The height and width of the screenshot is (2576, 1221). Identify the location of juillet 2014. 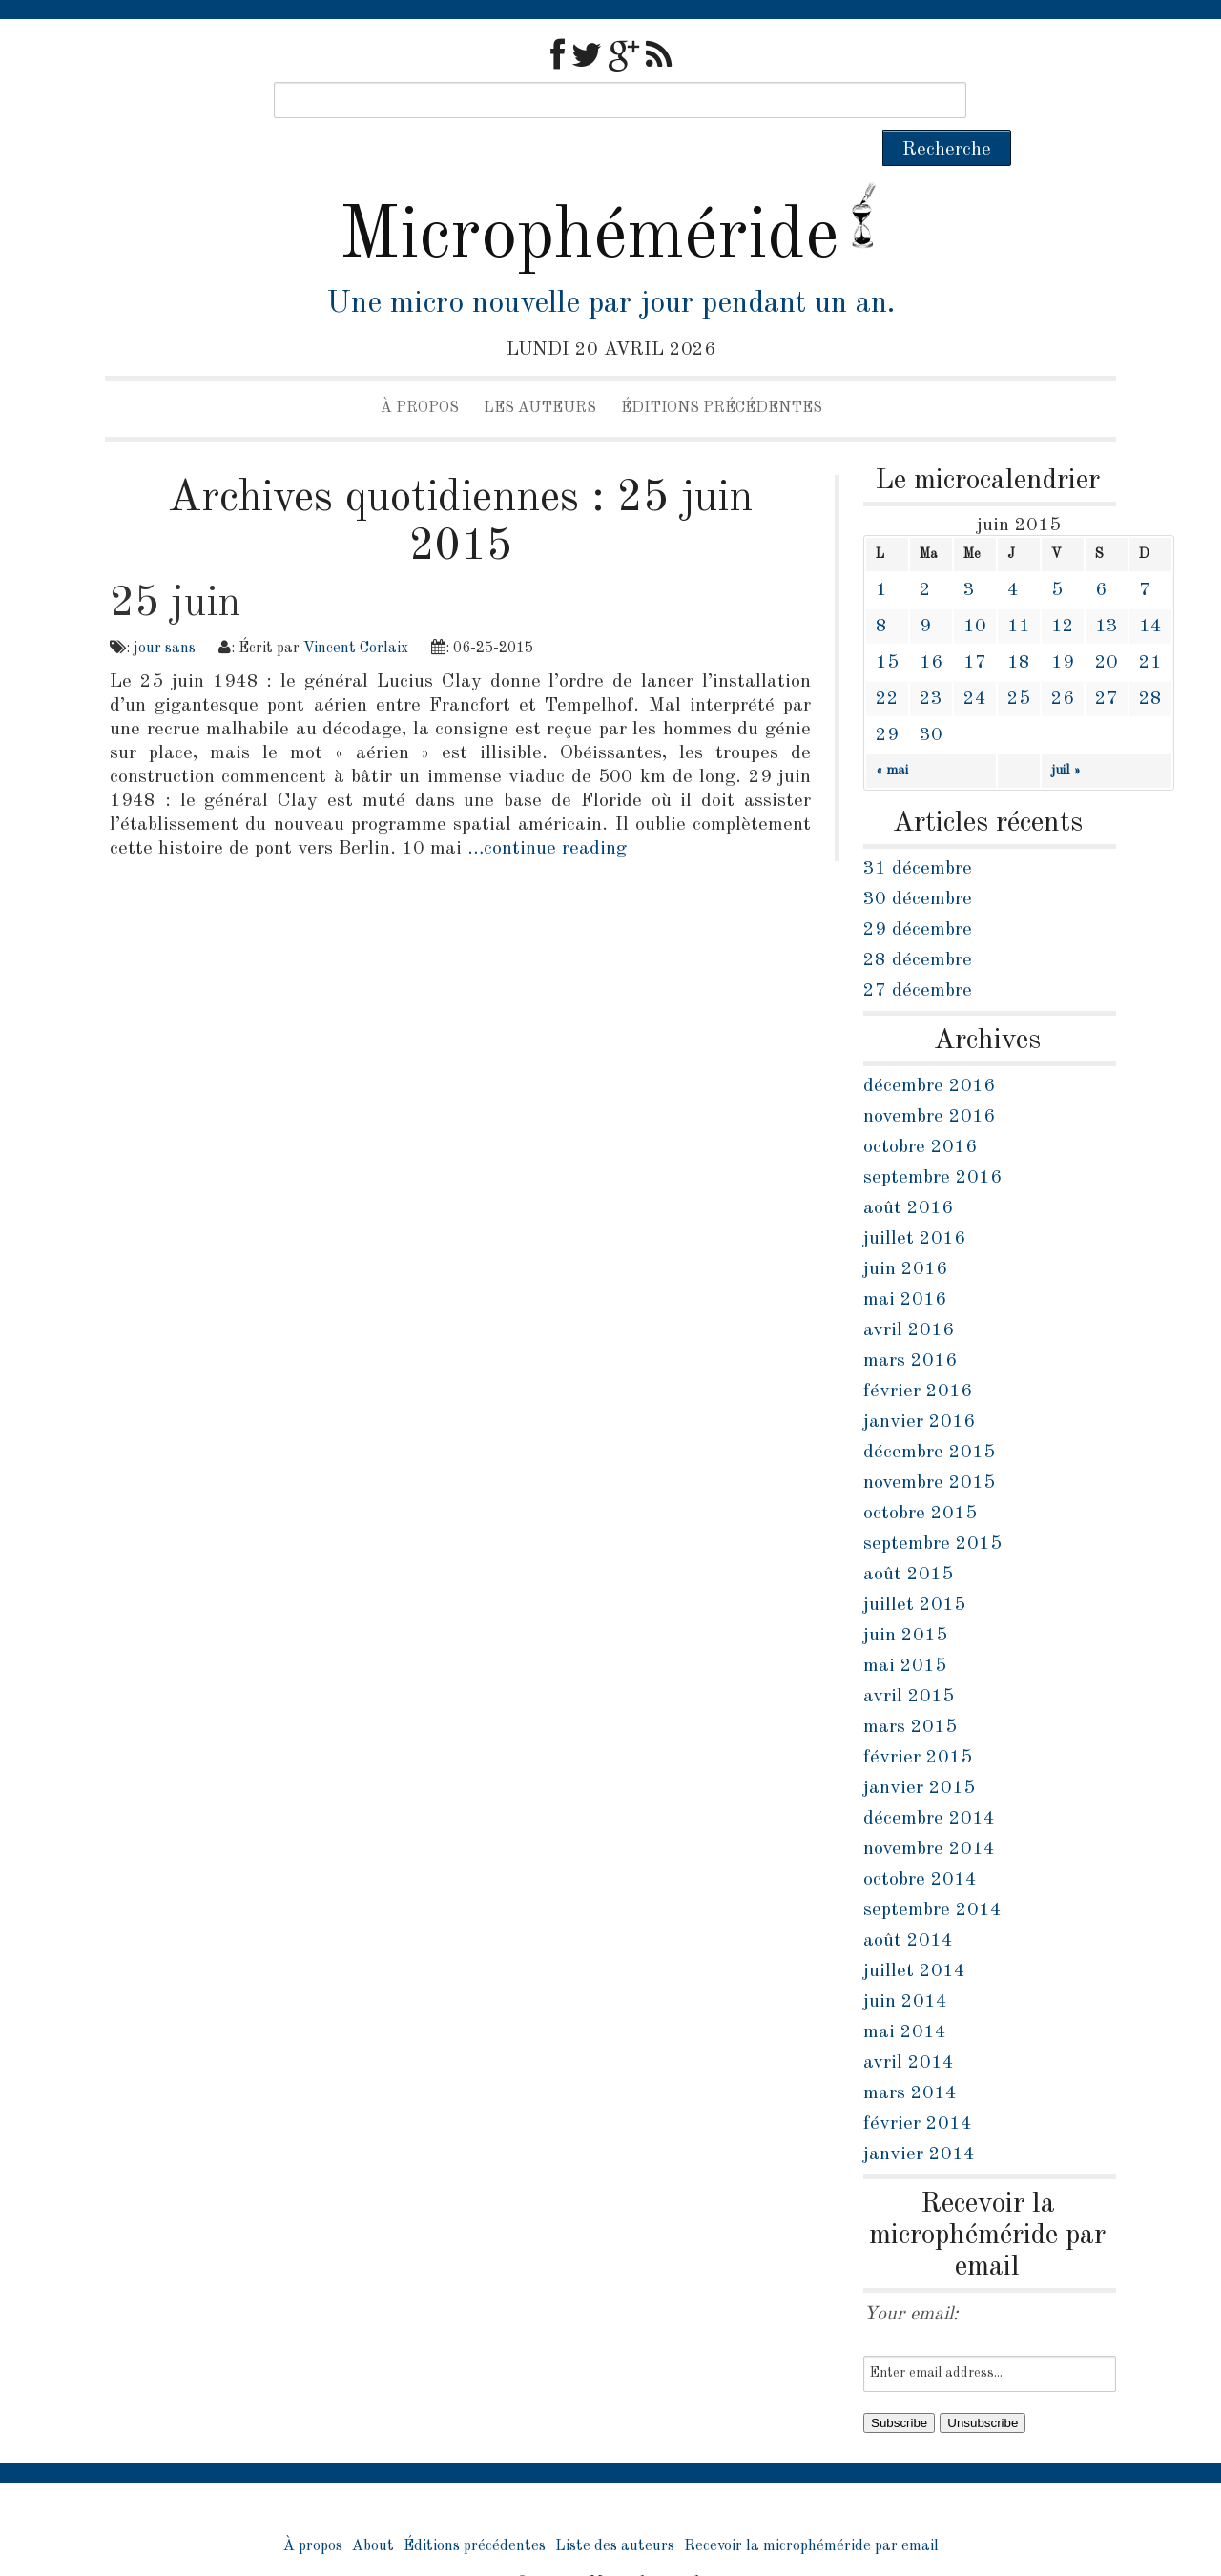
(914, 1935).